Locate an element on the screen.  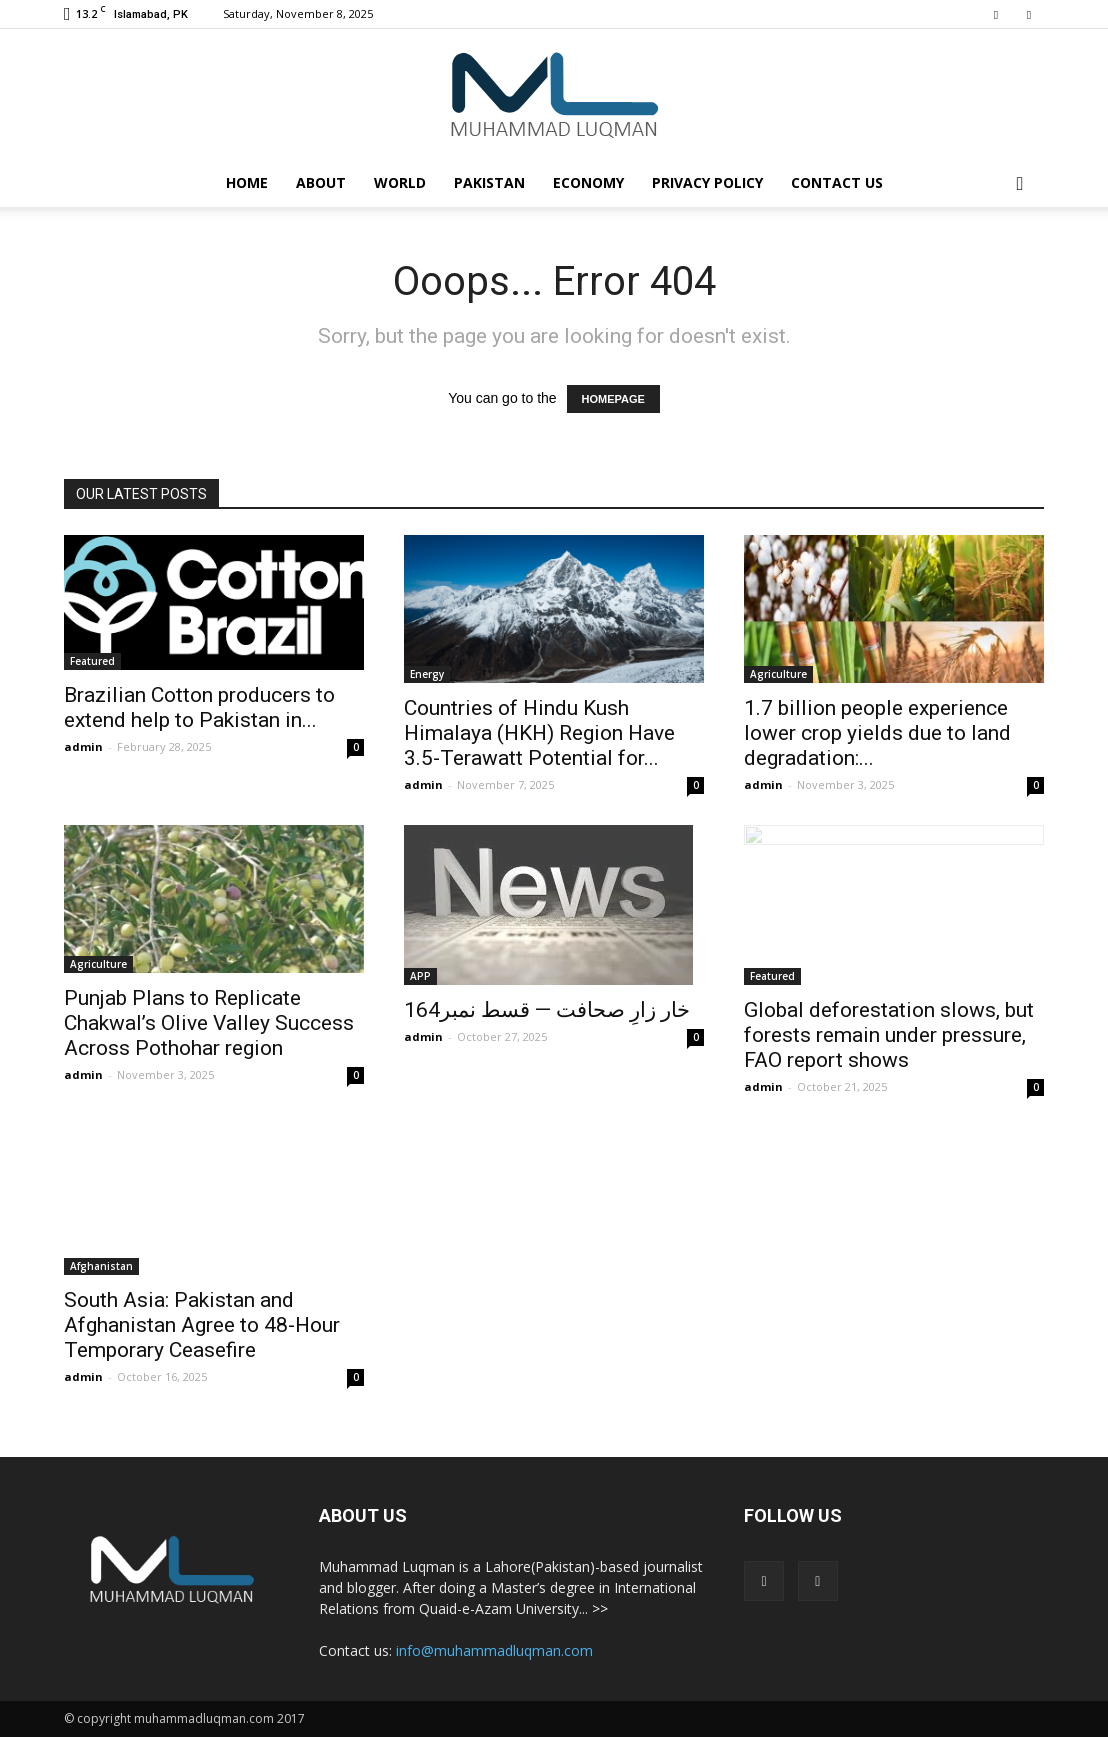
[button] is located at coordinates (1020, 183).